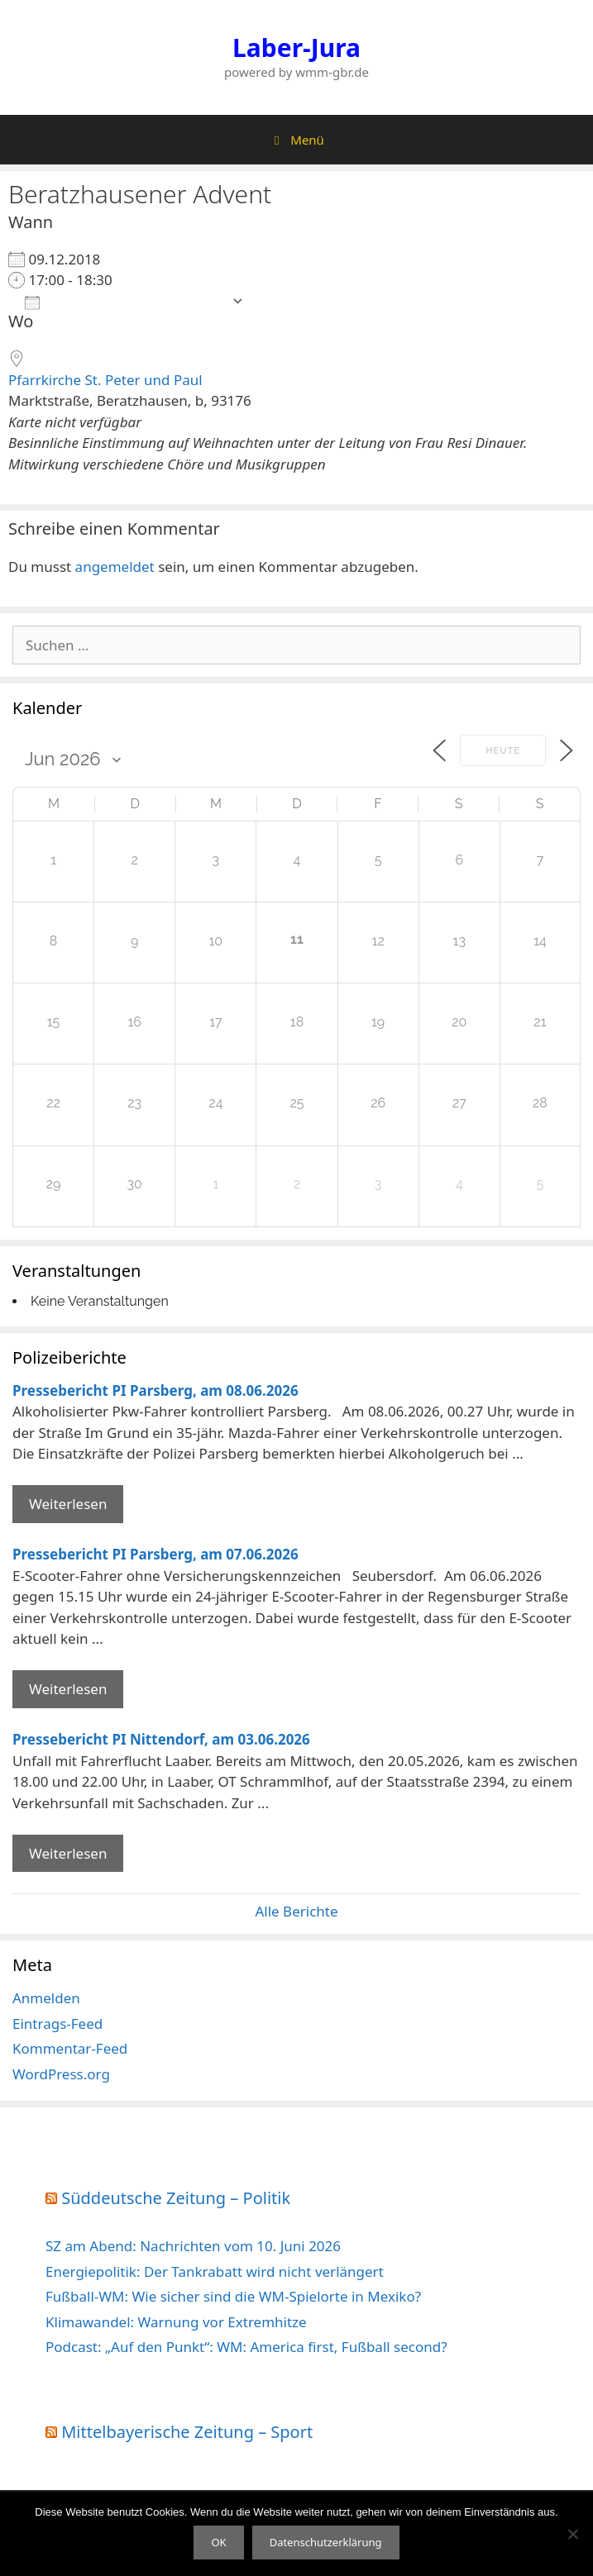 The image size is (593, 2576). What do you see at coordinates (214, 2271) in the screenshot?
I see `Energiepolitik: Der Tankrabatt wird nicht verlängert` at bounding box center [214, 2271].